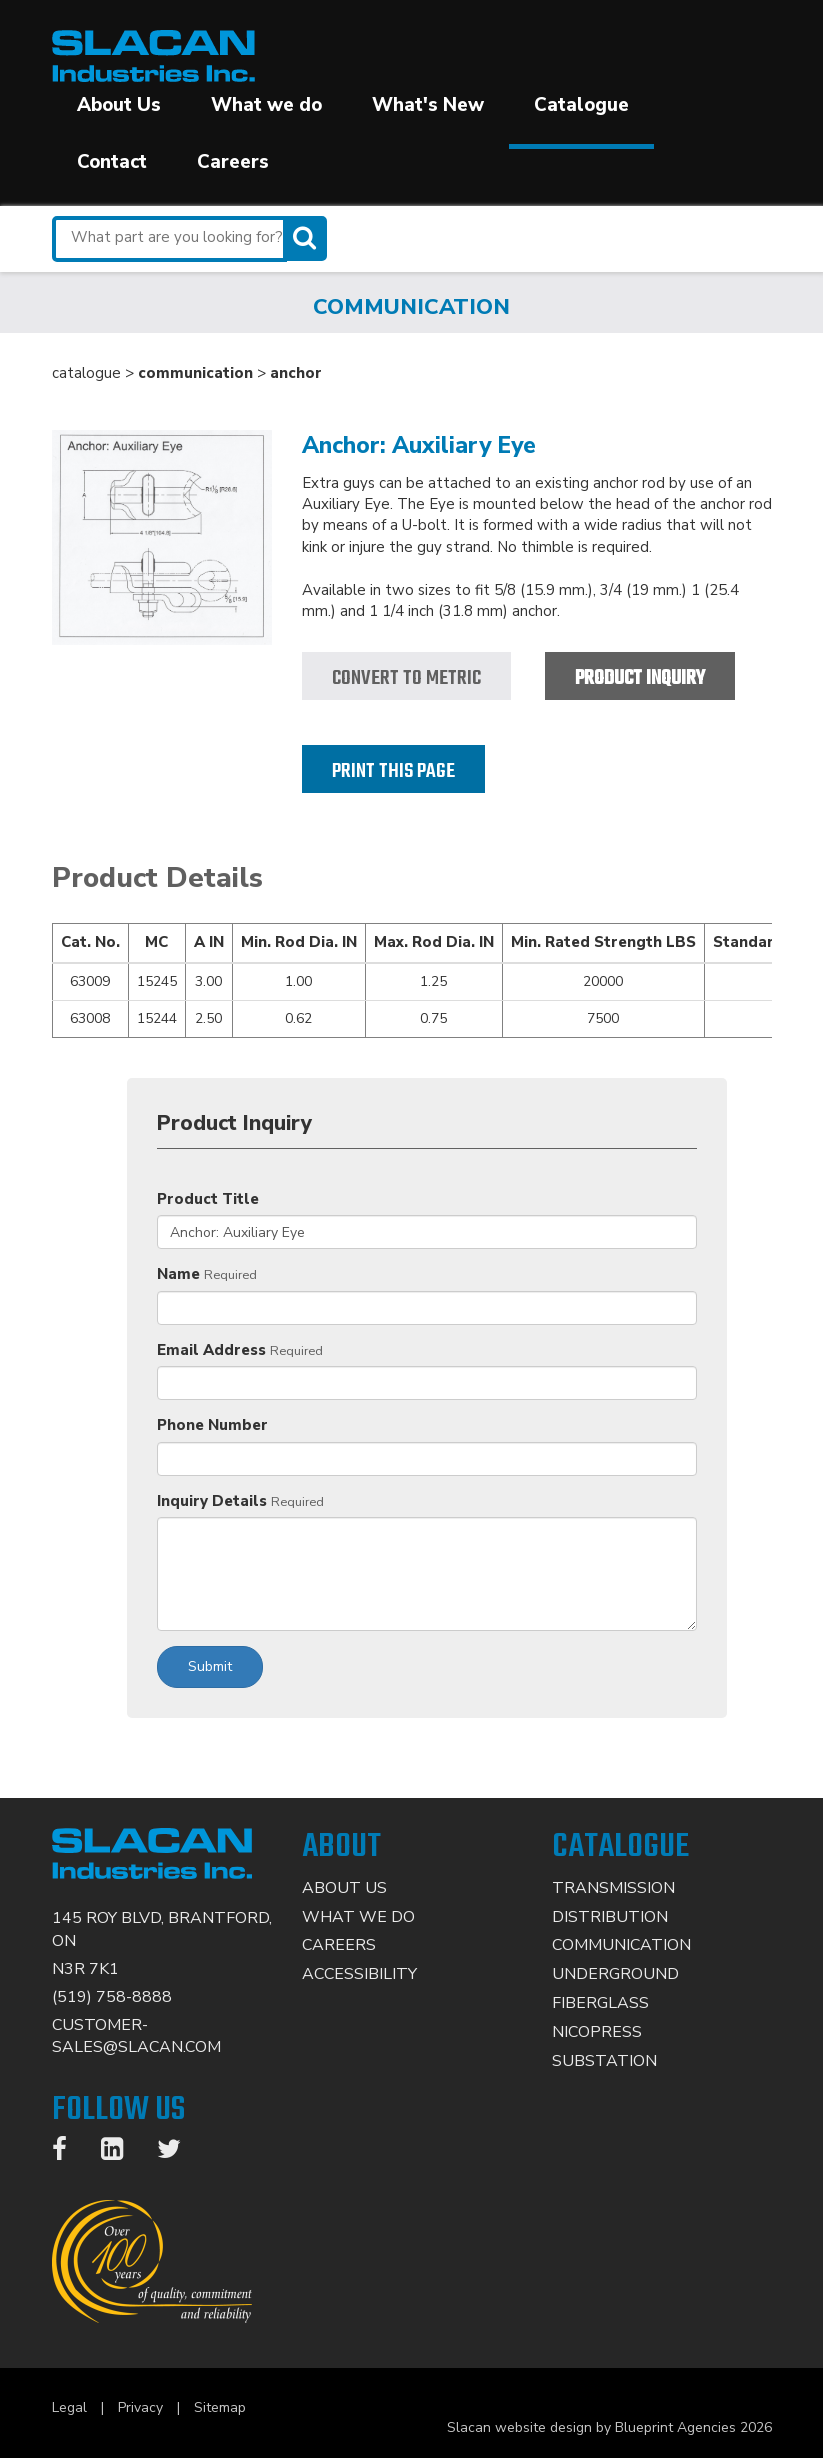 The width and height of the screenshot is (823, 2458). I want to click on [Facebook], so click(69, 2153).